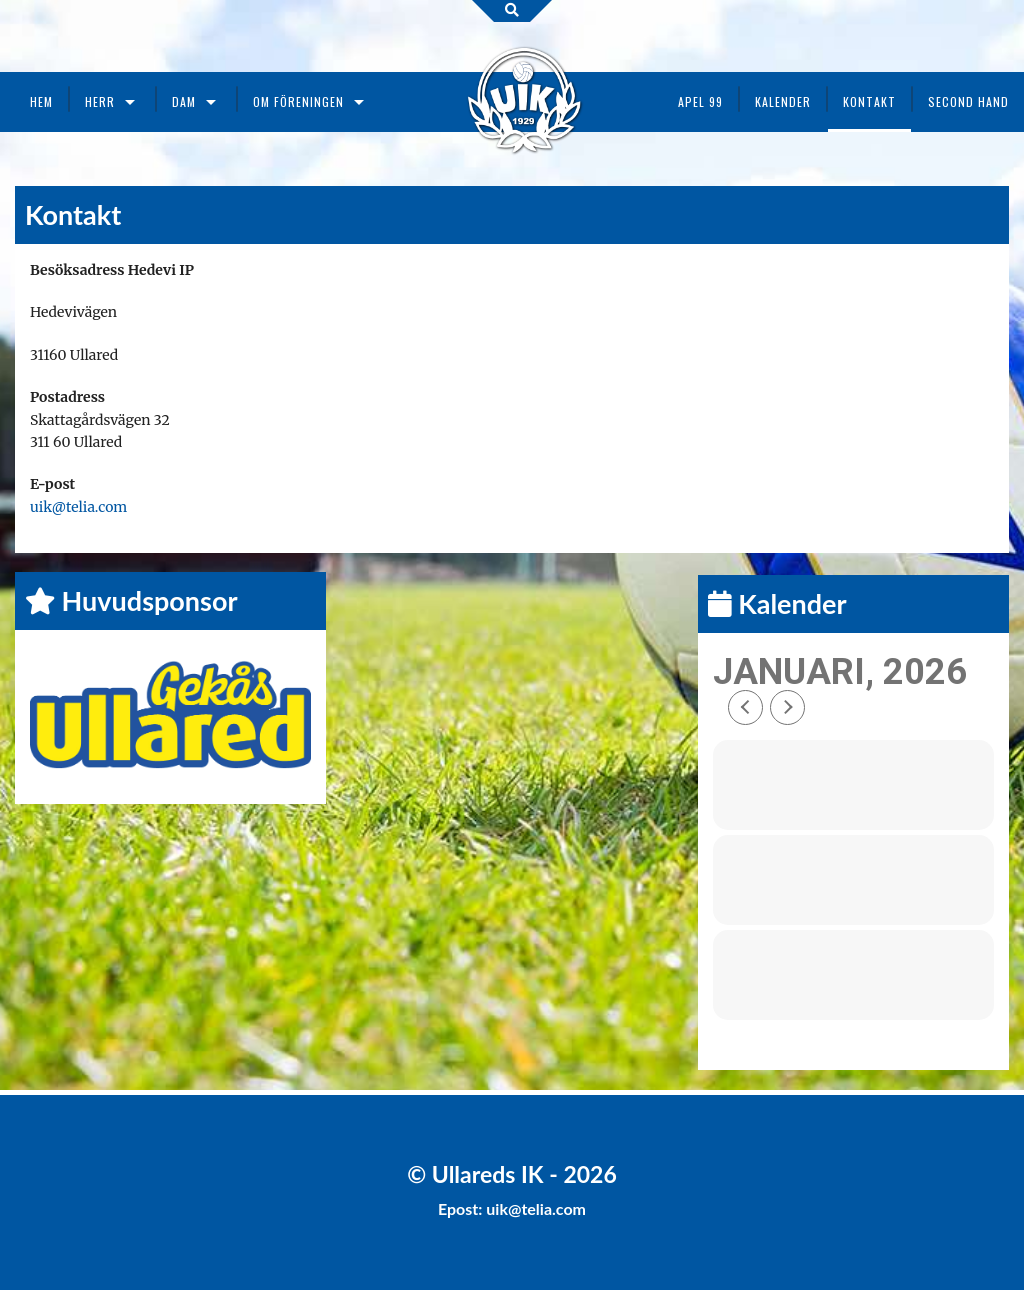 The image size is (1024, 1290). What do you see at coordinates (869, 101) in the screenshot?
I see `Kontakt` at bounding box center [869, 101].